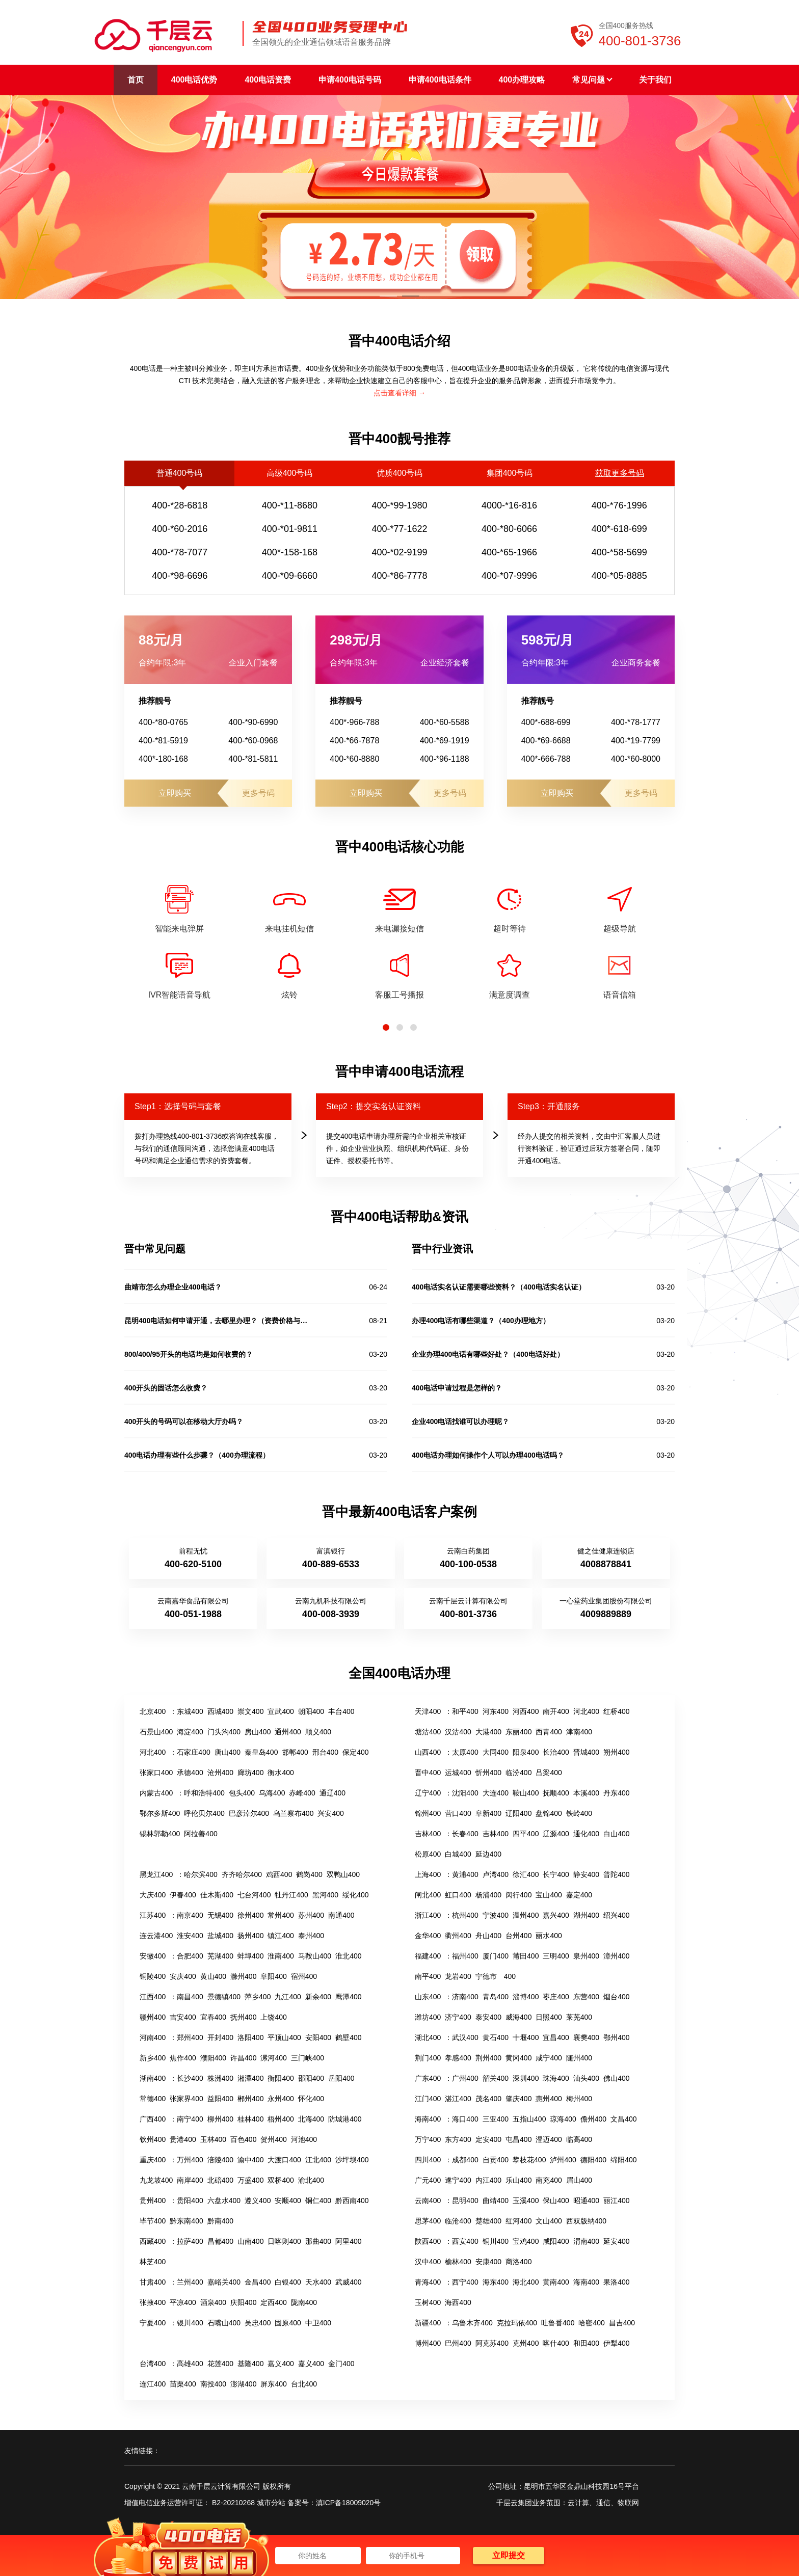 This screenshot has height=2576, width=799. Describe the element at coordinates (556, 1752) in the screenshot. I see `长治400` at that location.